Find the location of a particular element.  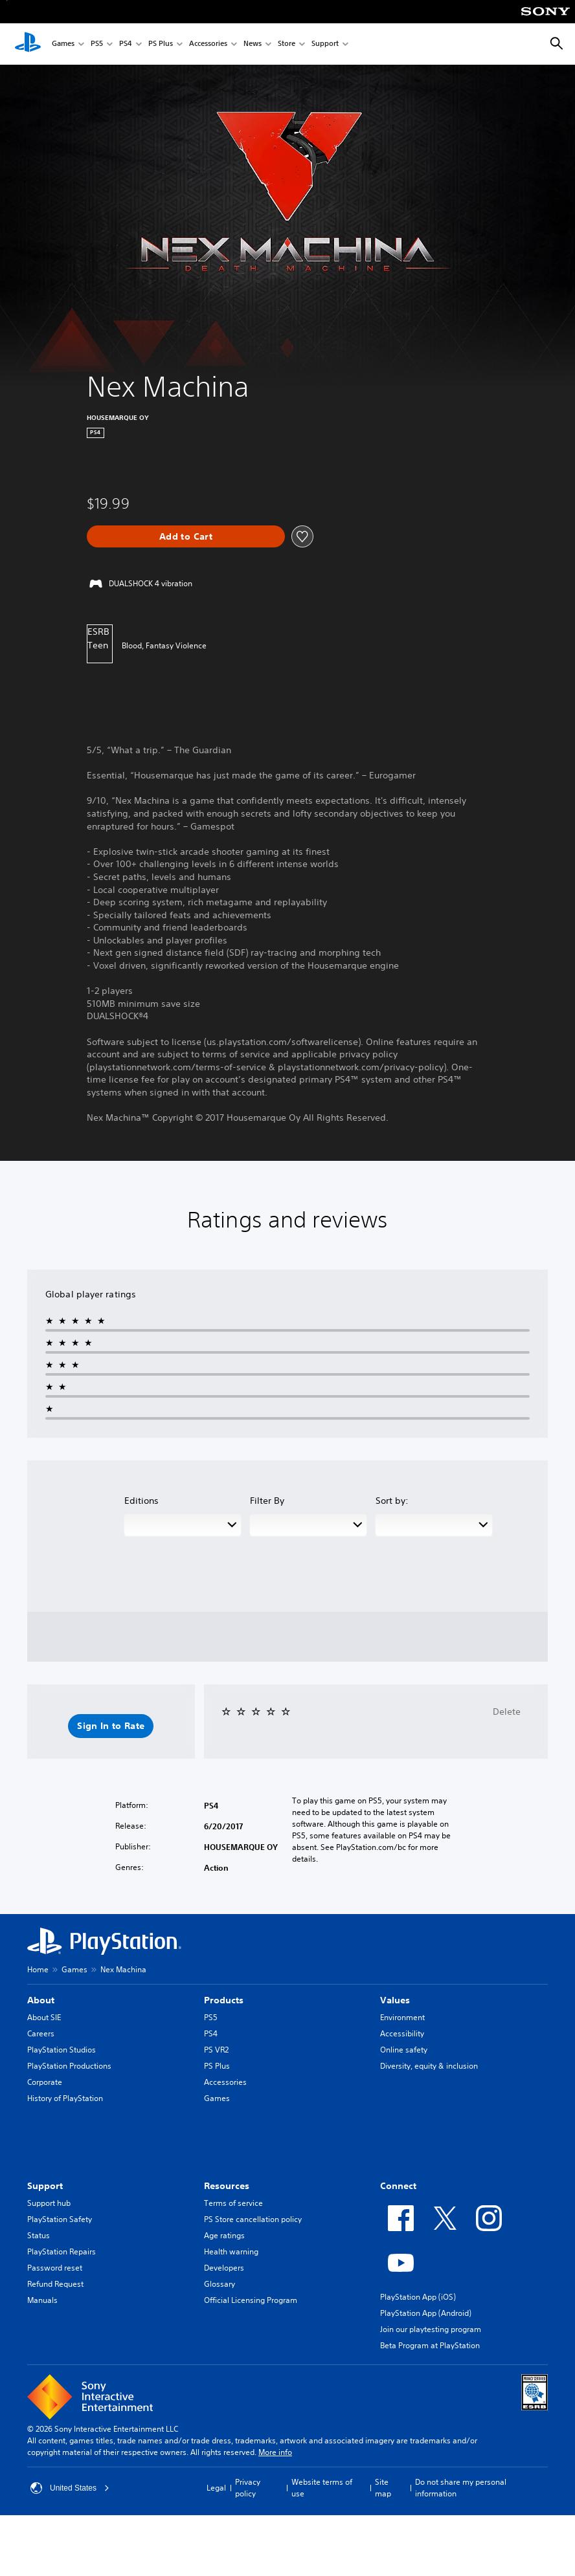

Diversity, equity & inclusion is located at coordinates (429, 2065).